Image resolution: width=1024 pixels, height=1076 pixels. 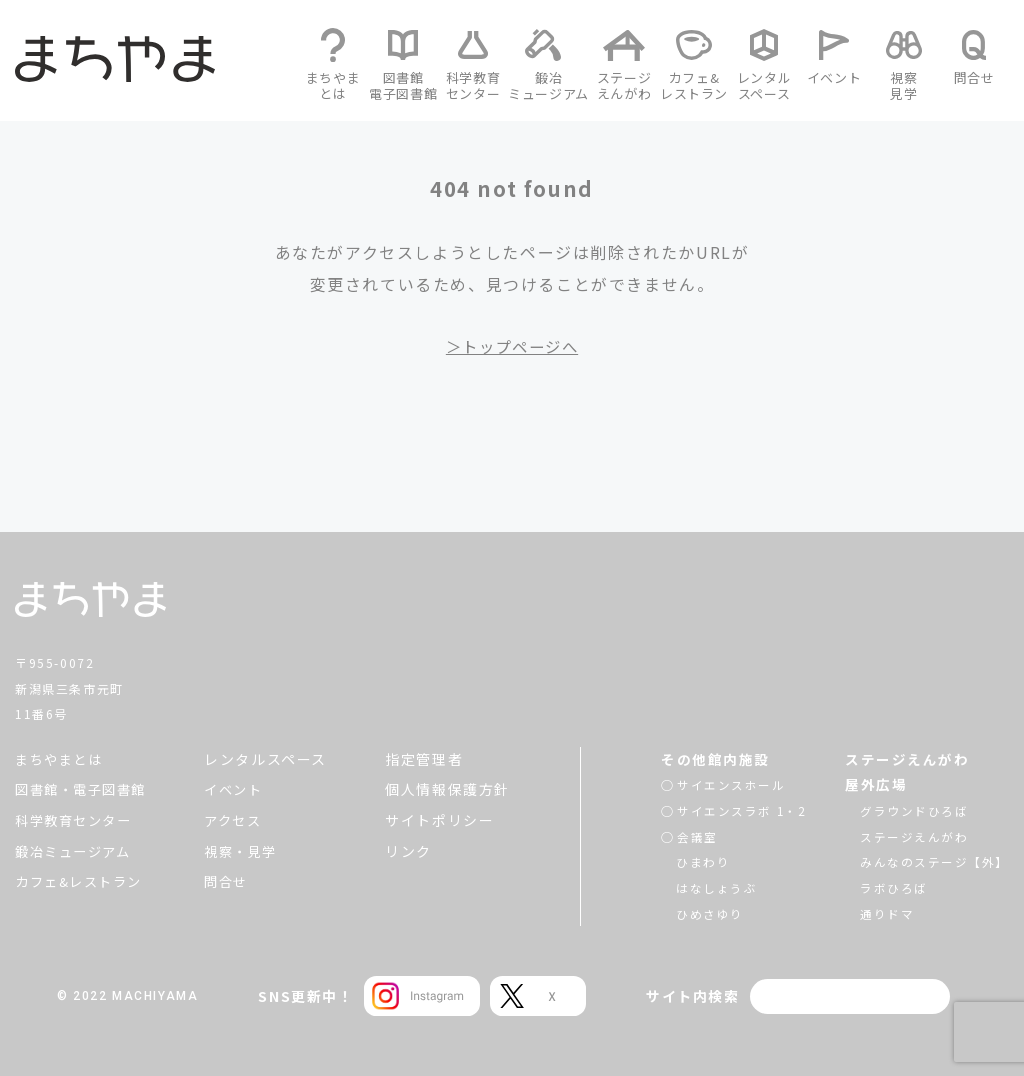 What do you see at coordinates (77, 851) in the screenshot?
I see `鍛冶ミュージアム` at bounding box center [77, 851].